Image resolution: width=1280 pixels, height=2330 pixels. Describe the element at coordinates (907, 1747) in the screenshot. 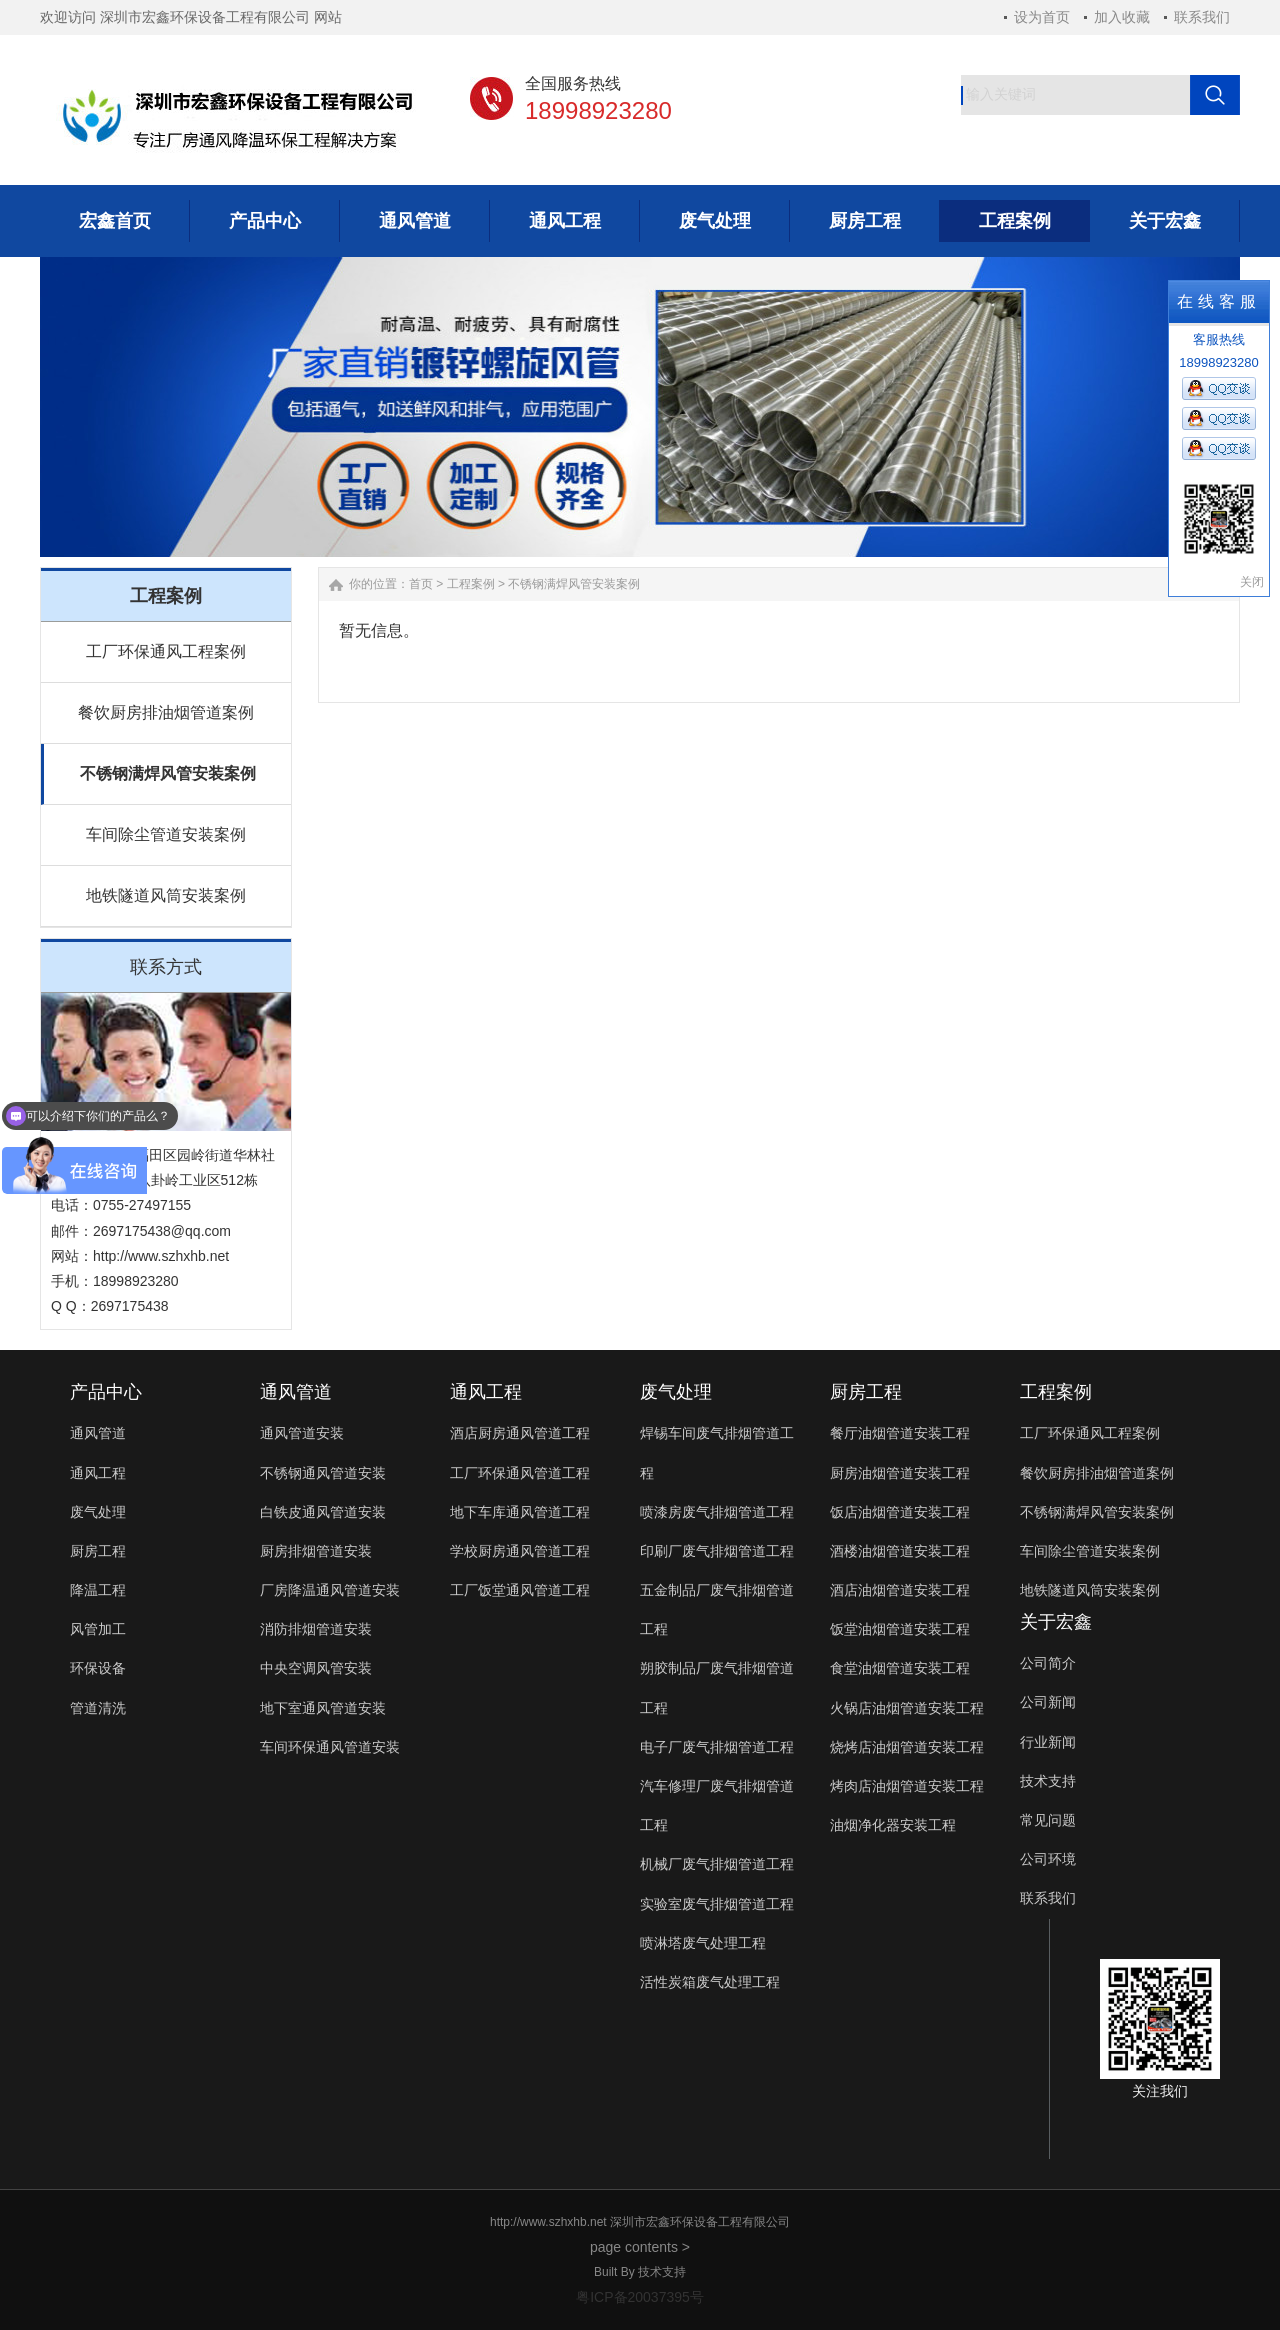

I see `烧烤店油烟管道安装工程` at that location.